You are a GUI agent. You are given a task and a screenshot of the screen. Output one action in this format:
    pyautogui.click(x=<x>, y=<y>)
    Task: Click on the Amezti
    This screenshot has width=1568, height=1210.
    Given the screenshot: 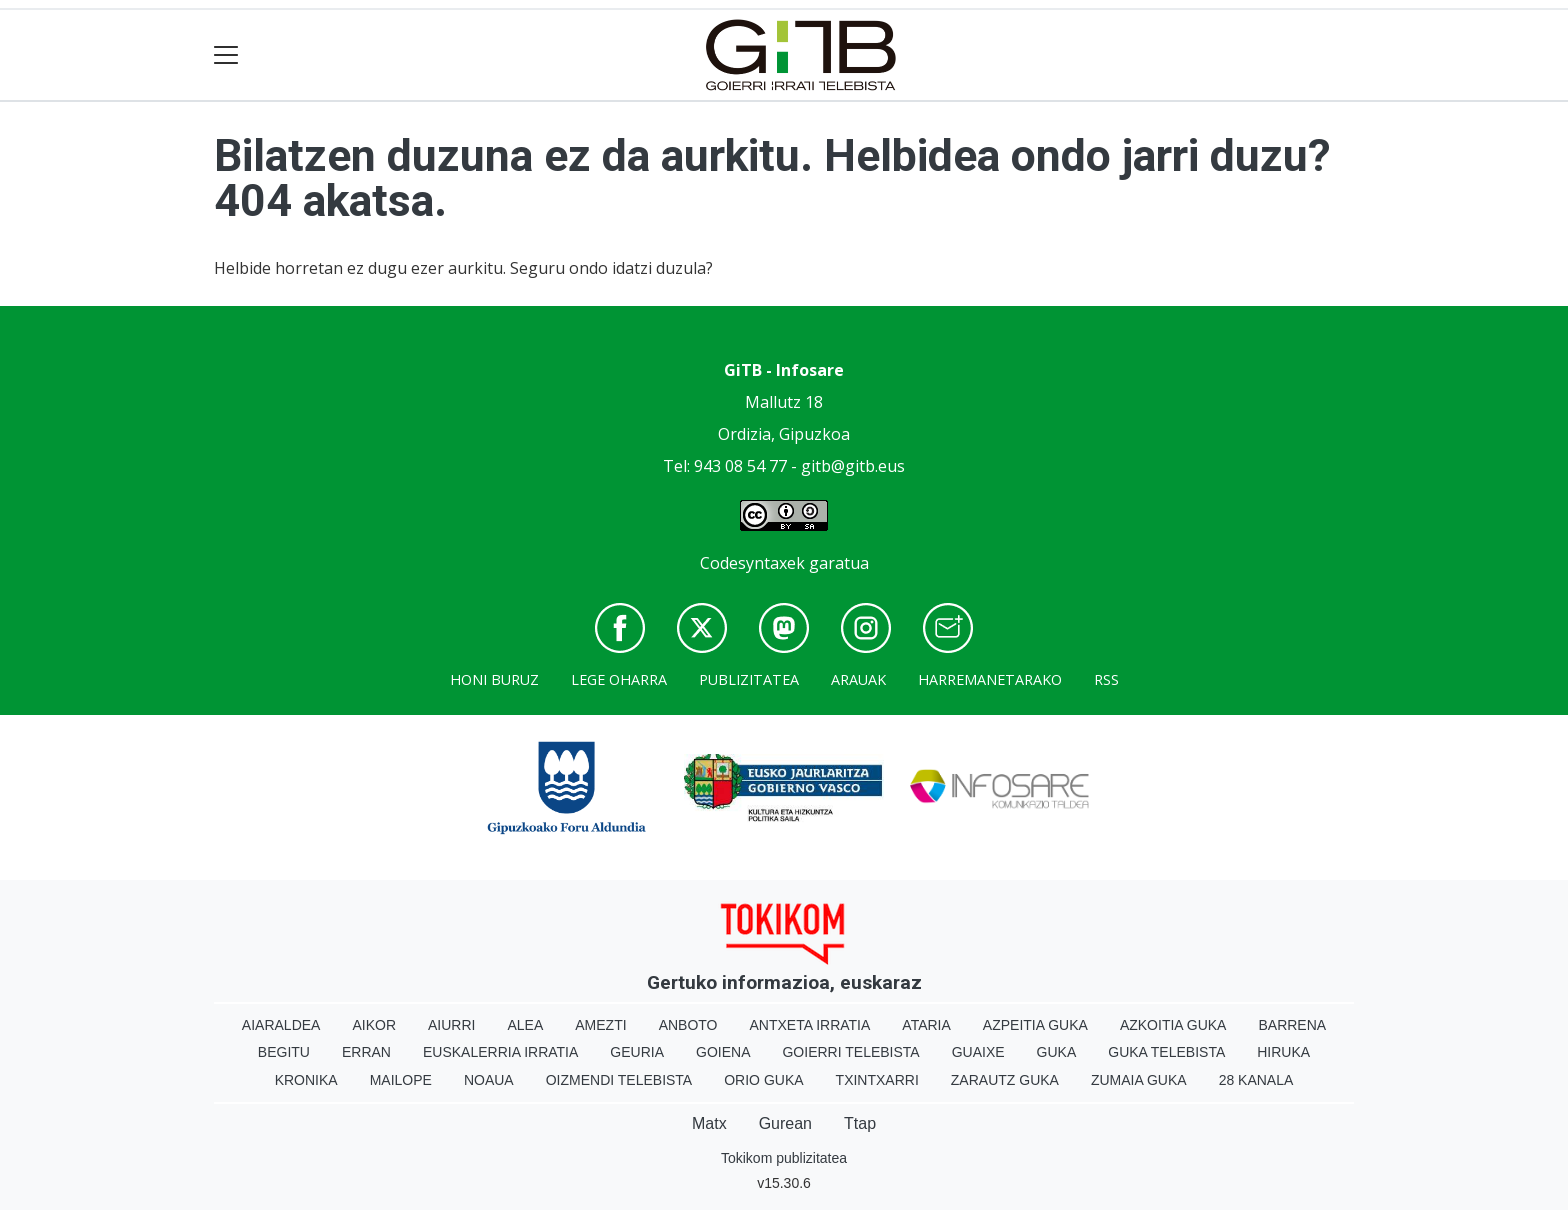 What is the action you would take?
    pyautogui.click(x=600, y=1025)
    